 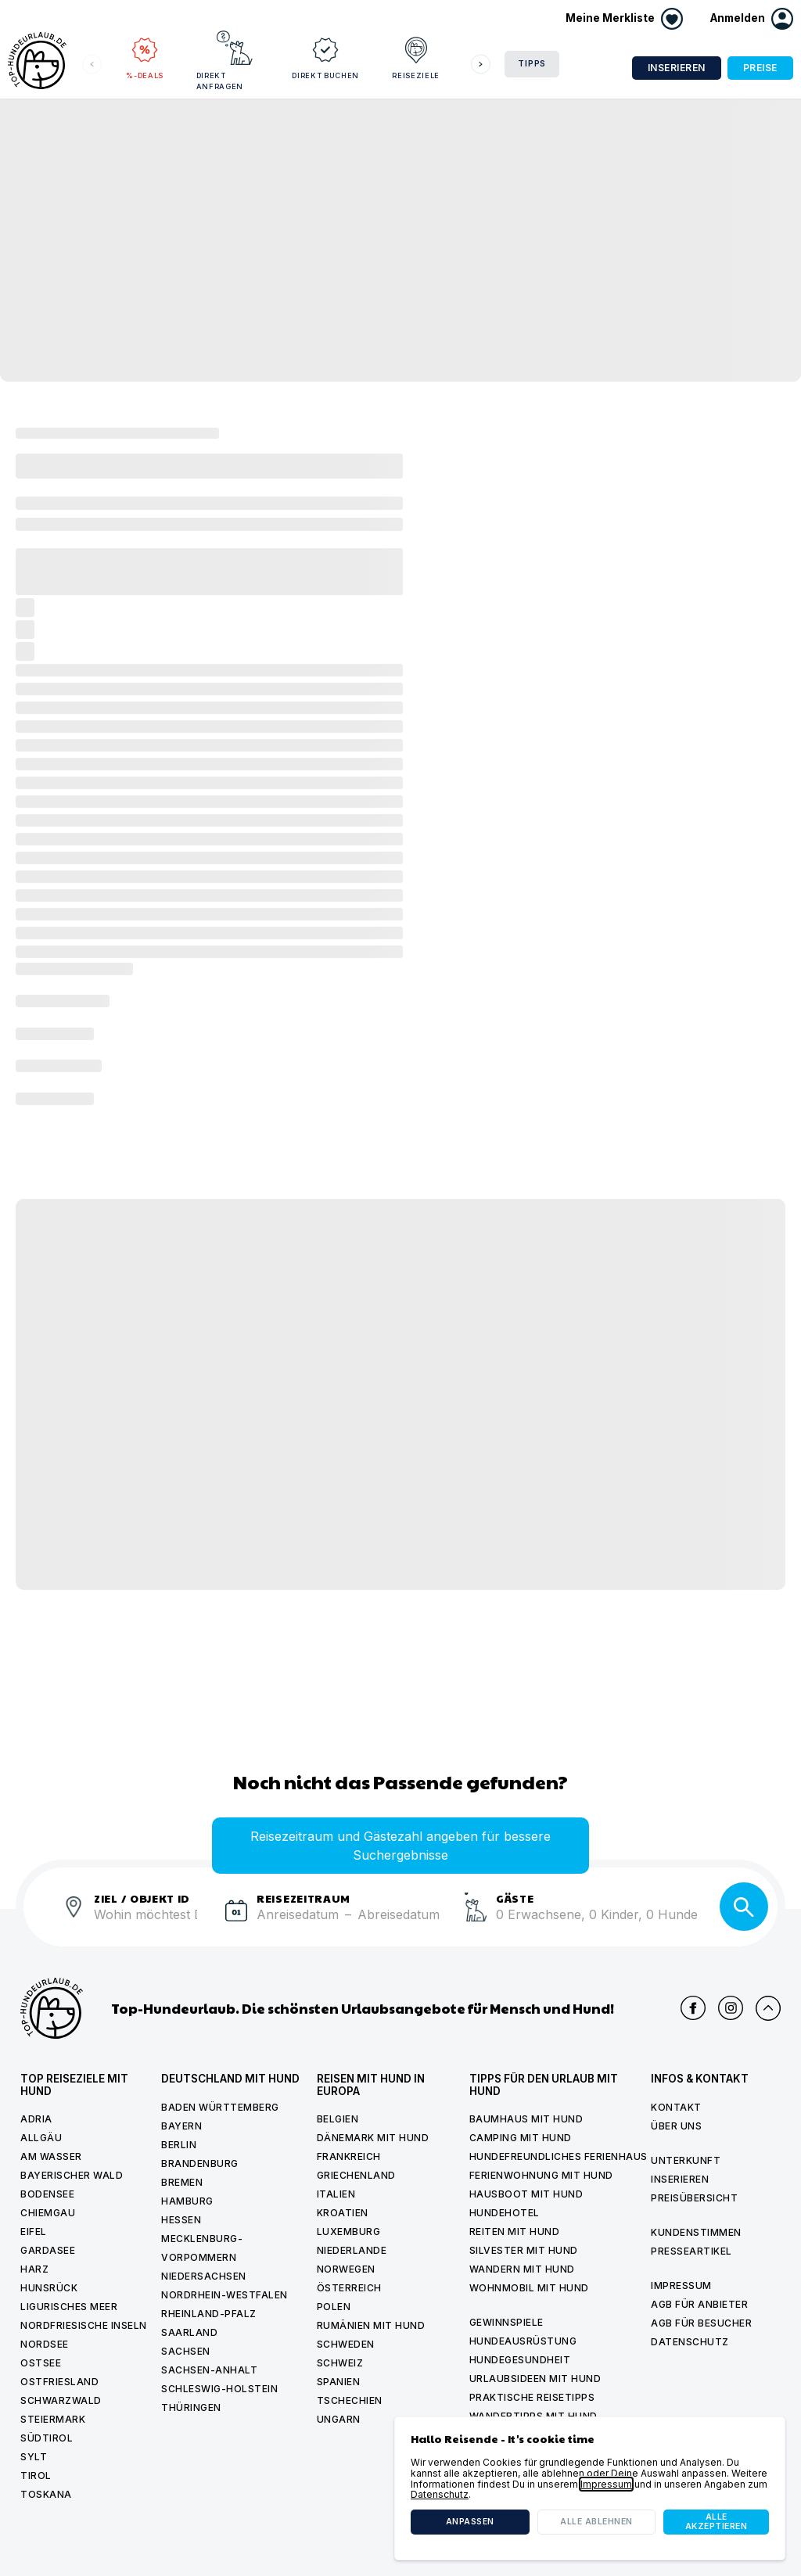 I want to click on Urlaubsideen mit Hund, so click(x=535, y=2378).